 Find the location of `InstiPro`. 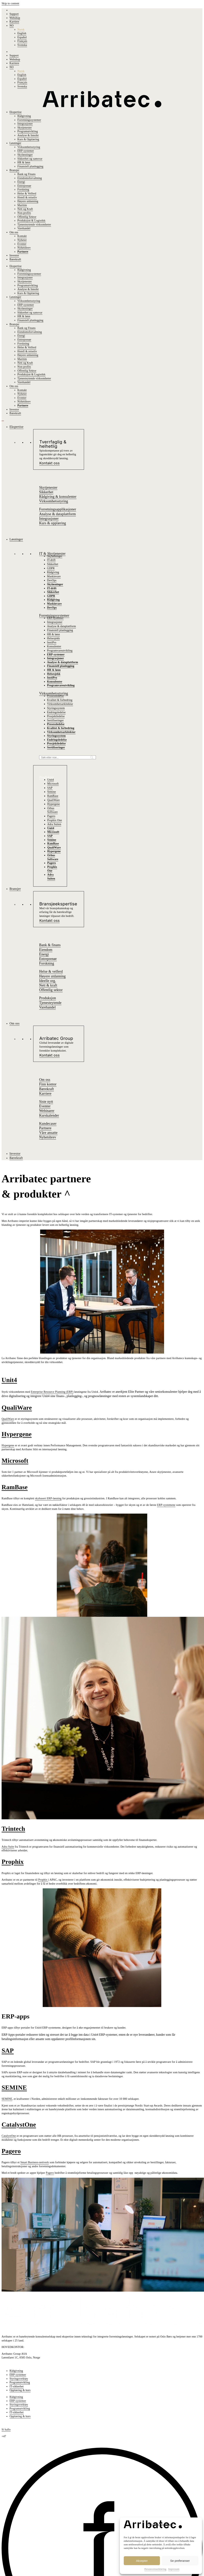

InstiPro is located at coordinates (51, 642).